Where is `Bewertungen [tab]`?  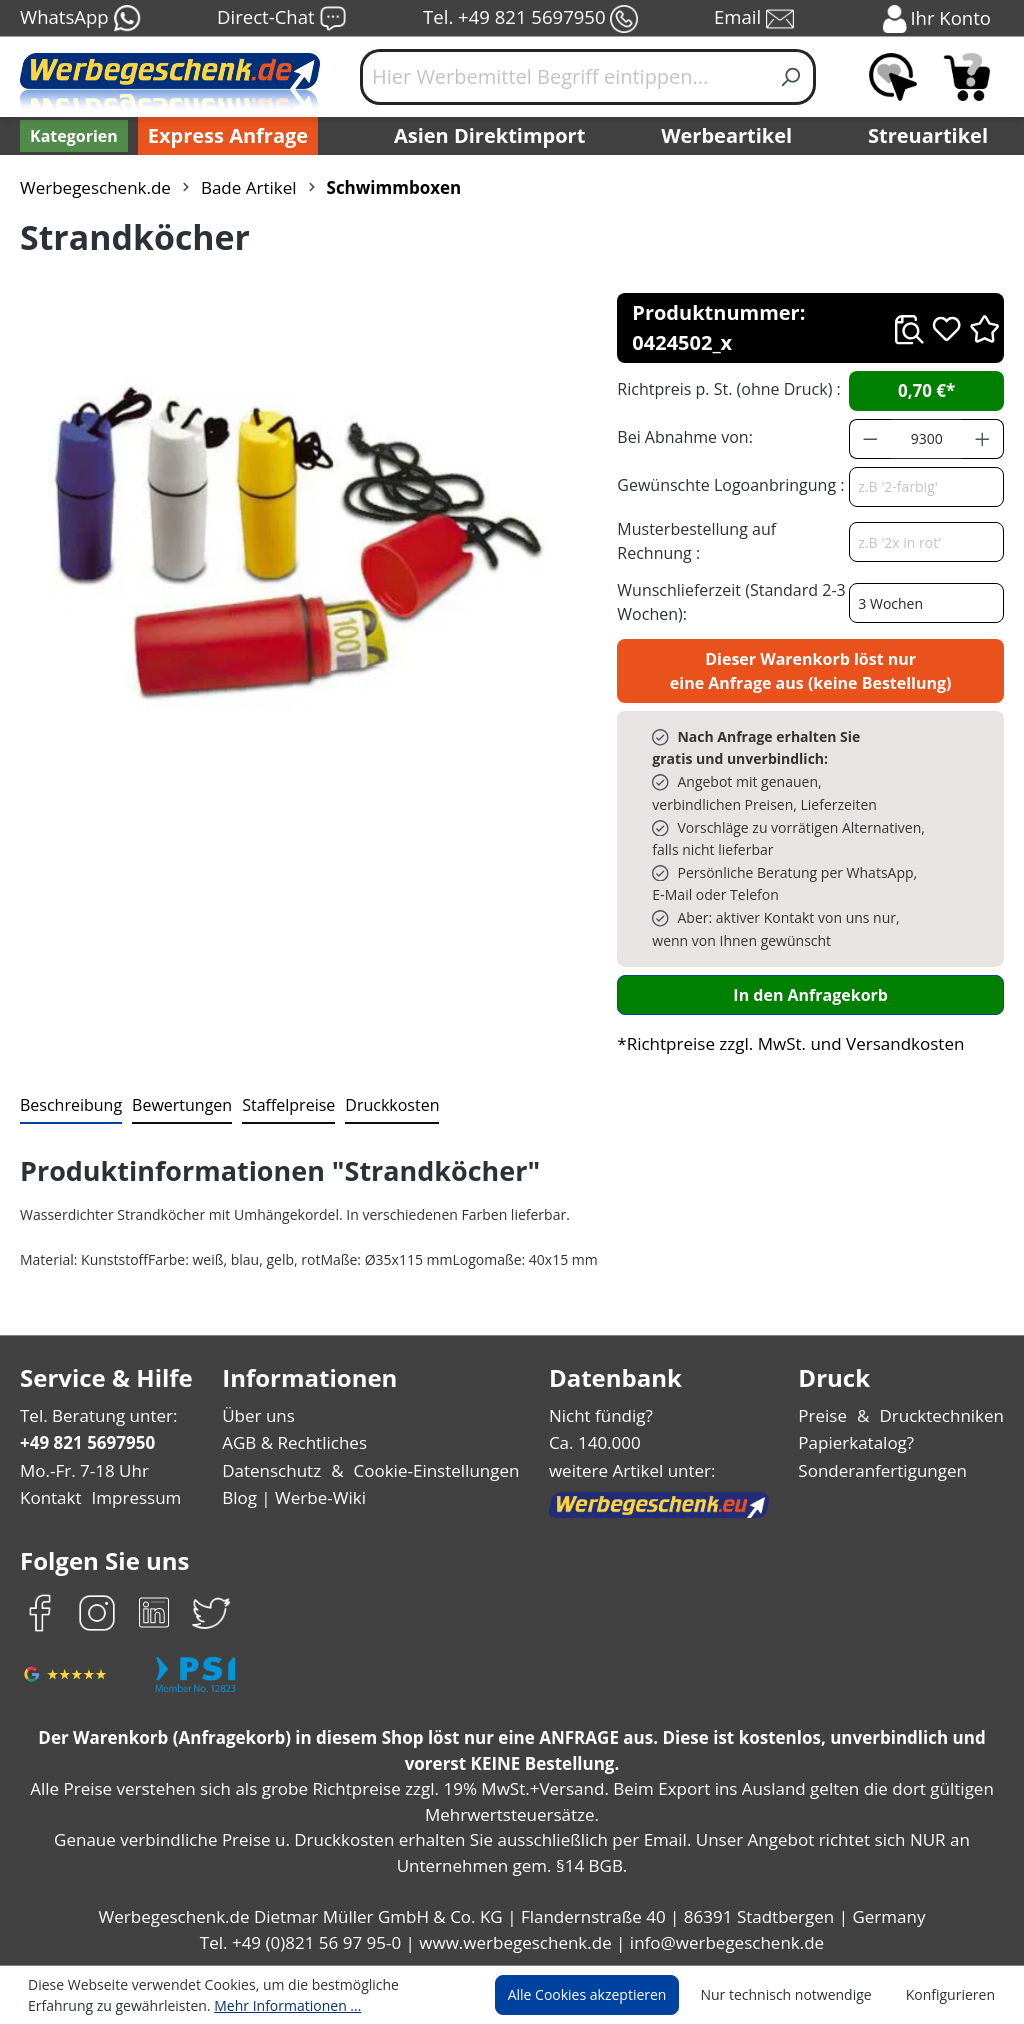 Bewertungen [tab] is located at coordinates (175, 1104).